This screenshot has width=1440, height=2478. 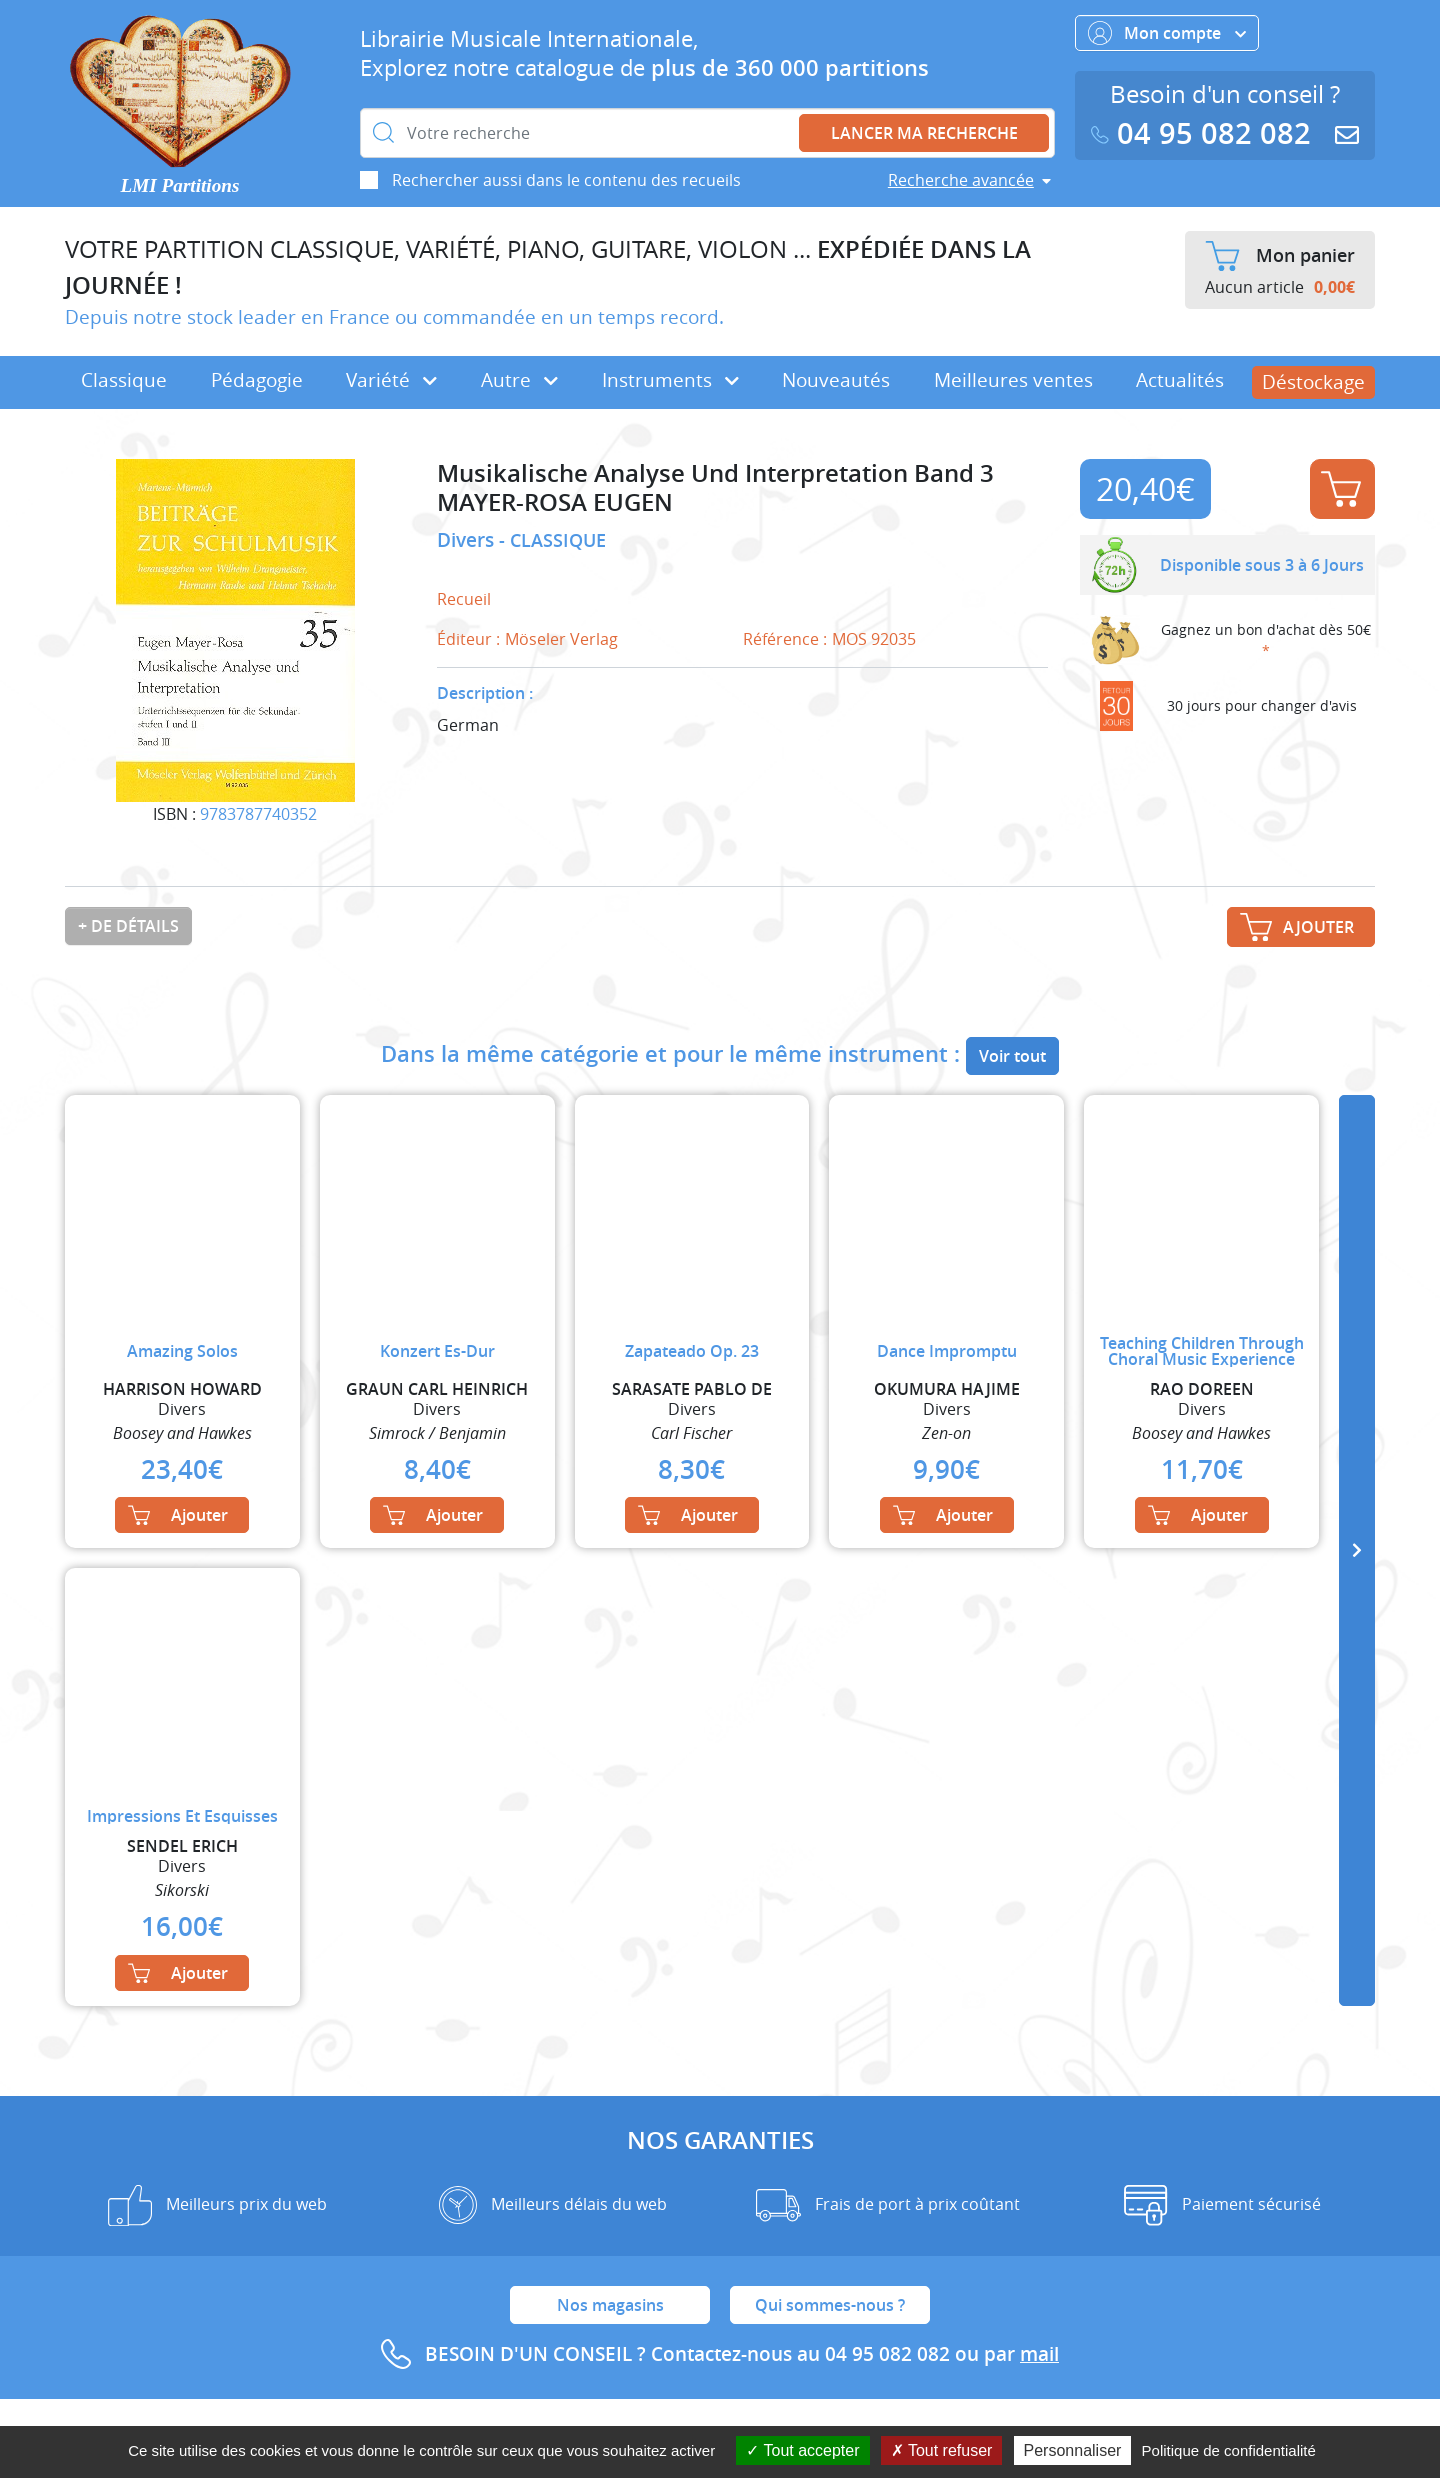 What do you see at coordinates (1180, 380) in the screenshot?
I see `Actualités` at bounding box center [1180, 380].